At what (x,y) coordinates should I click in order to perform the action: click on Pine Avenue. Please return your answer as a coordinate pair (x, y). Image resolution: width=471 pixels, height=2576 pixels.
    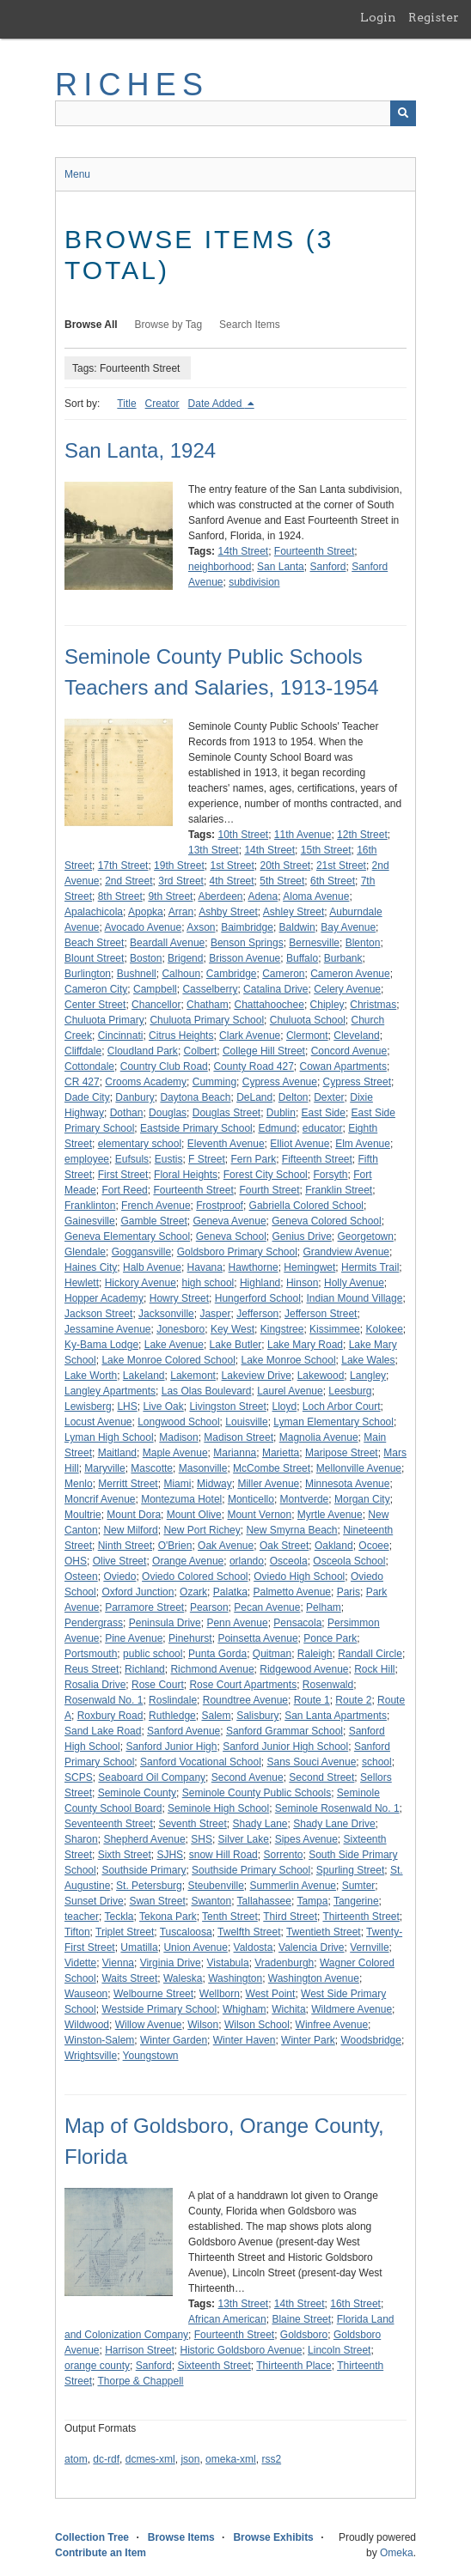
    Looking at the image, I should click on (133, 1638).